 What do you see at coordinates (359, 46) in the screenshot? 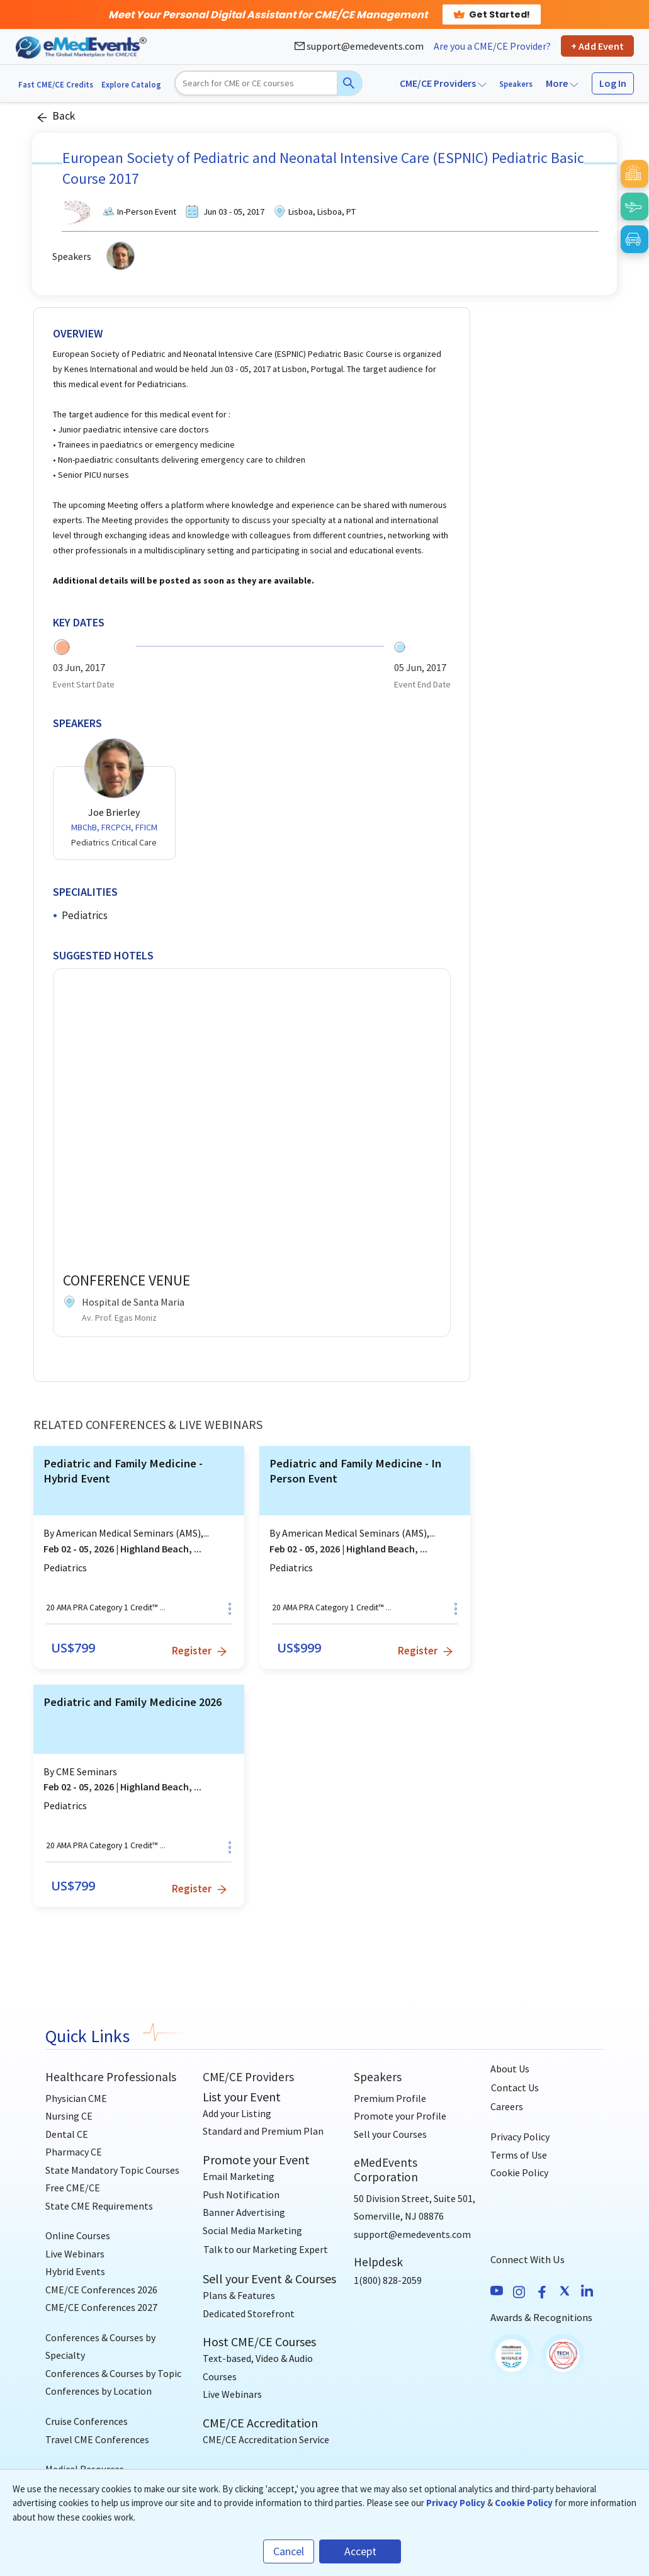
I see `support@emedevents.com` at bounding box center [359, 46].